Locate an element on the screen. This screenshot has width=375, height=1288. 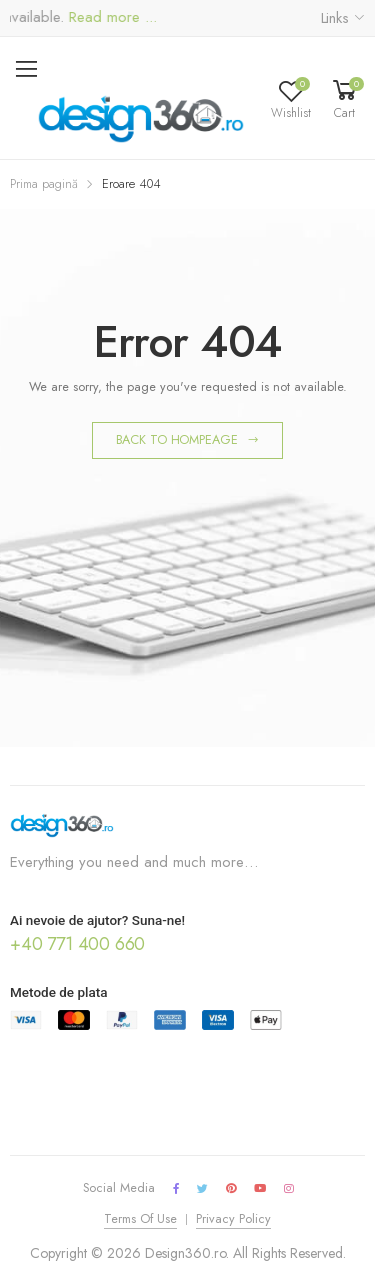
Terms Of Use is located at coordinates (140, 1219).